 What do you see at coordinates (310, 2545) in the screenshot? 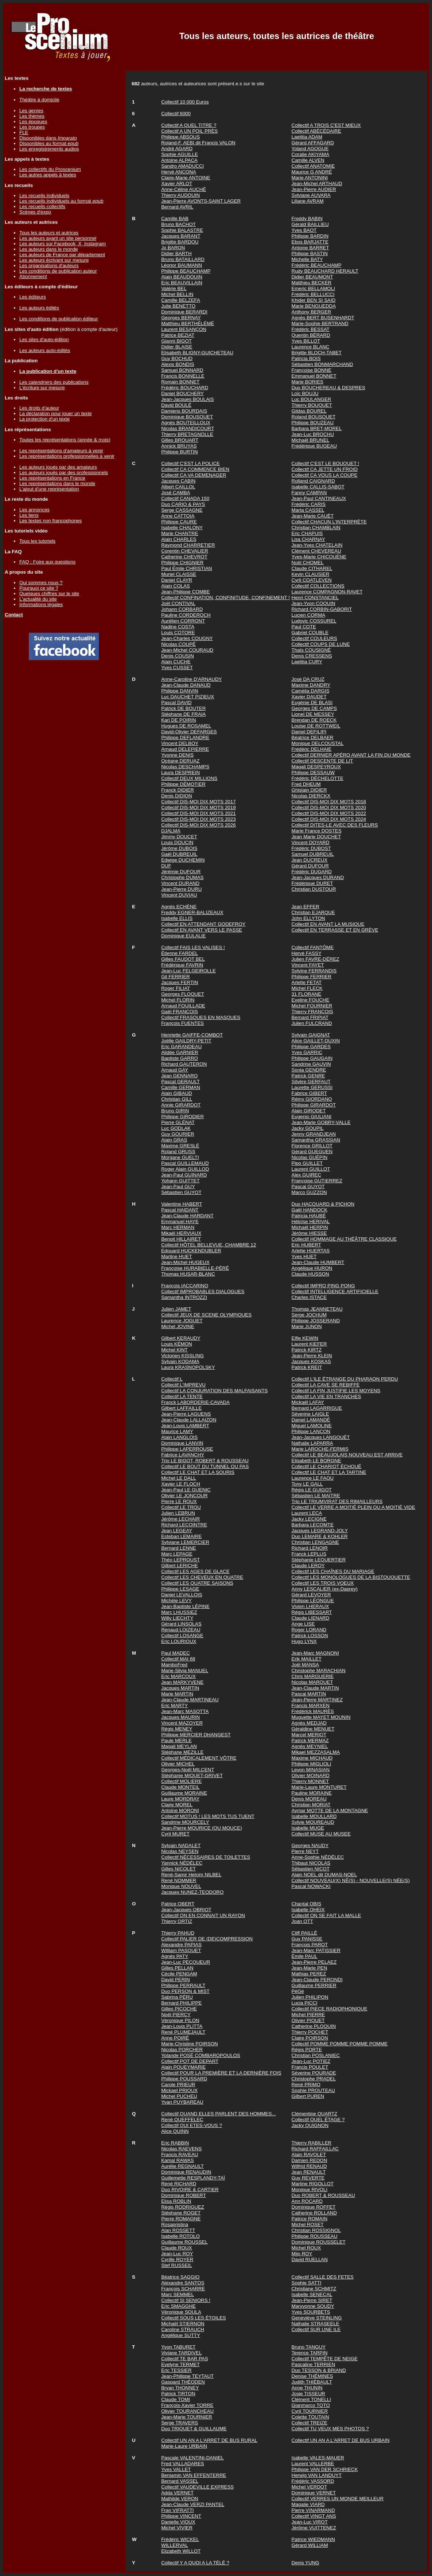
I see `Gérard WILLIAM` at bounding box center [310, 2545].